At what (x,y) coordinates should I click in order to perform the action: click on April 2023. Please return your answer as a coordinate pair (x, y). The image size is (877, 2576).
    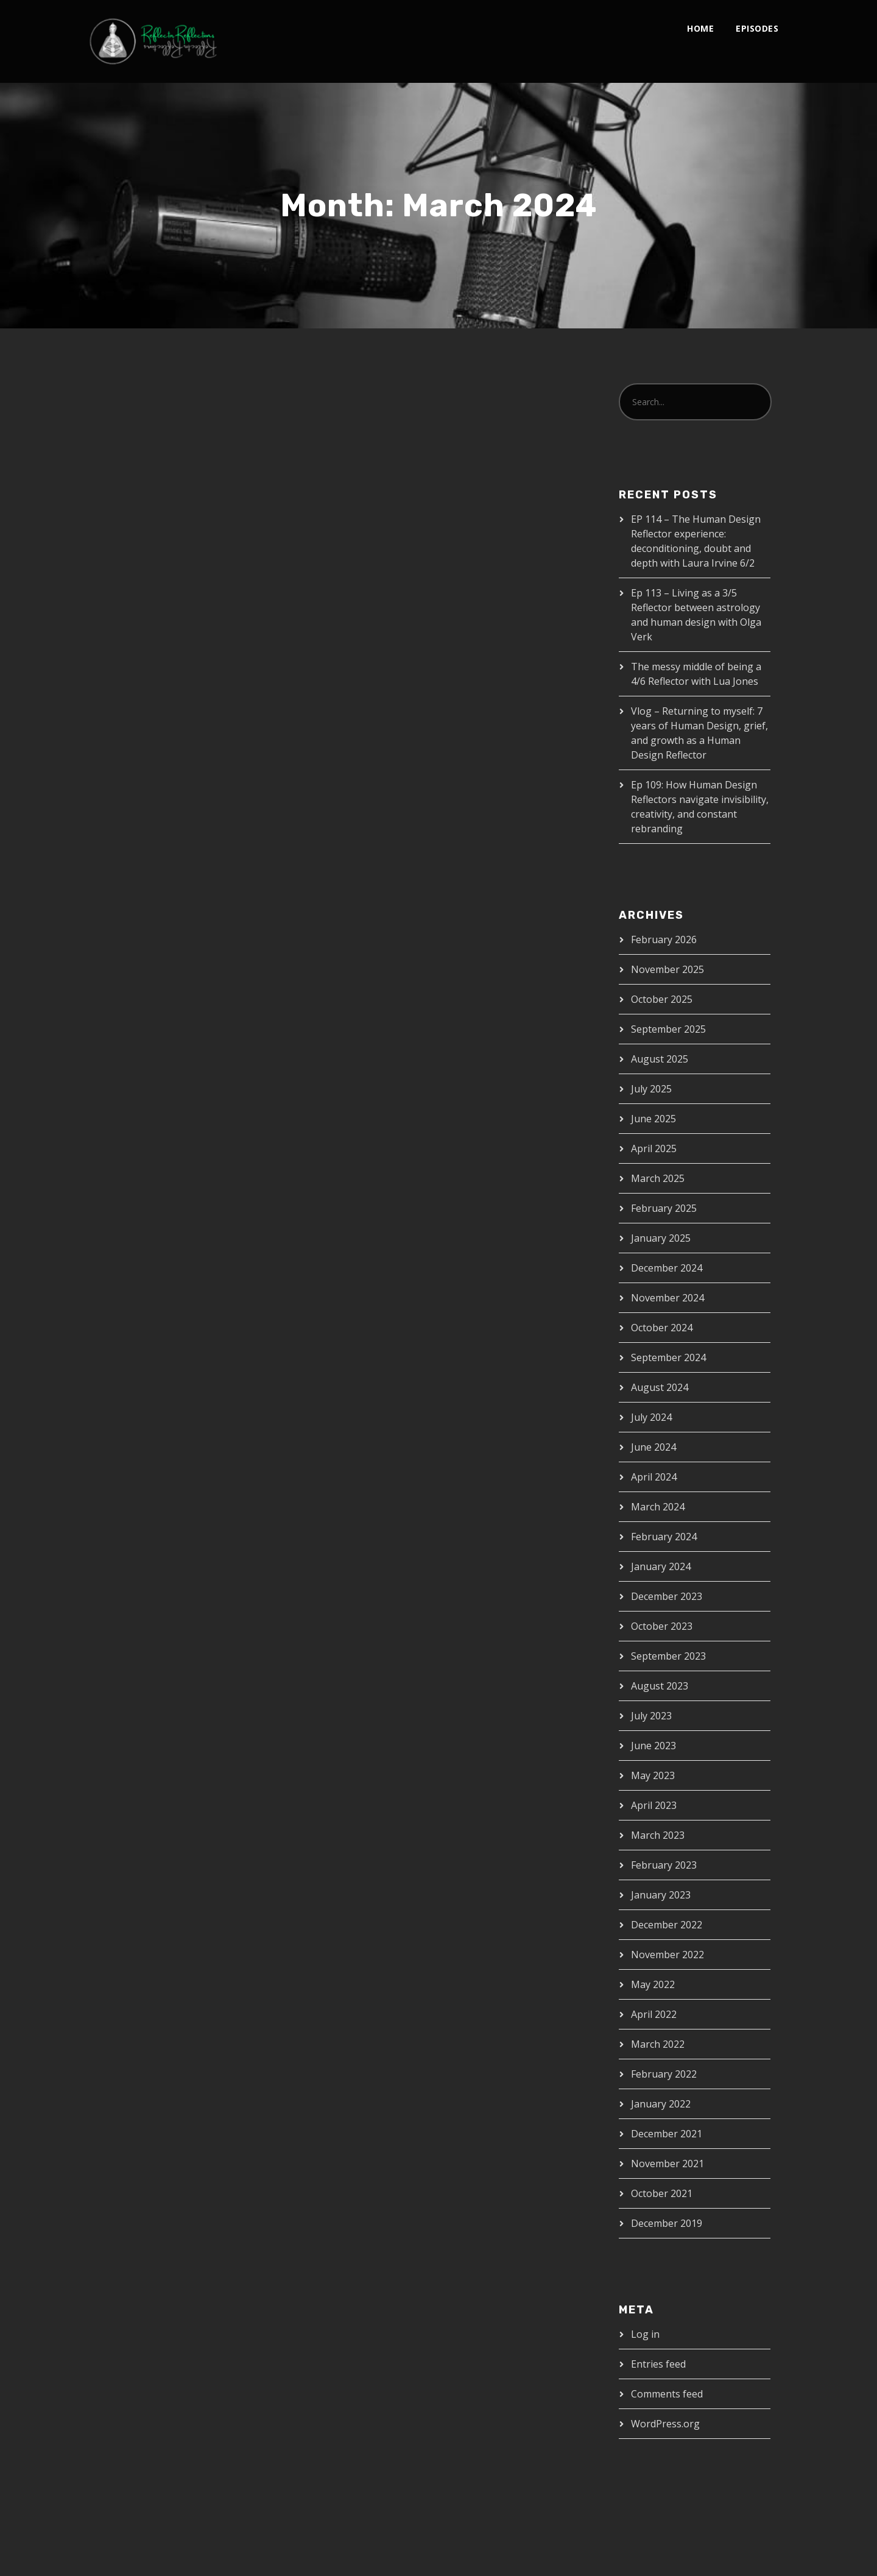
    Looking at the image, I should click on (654, 1805).